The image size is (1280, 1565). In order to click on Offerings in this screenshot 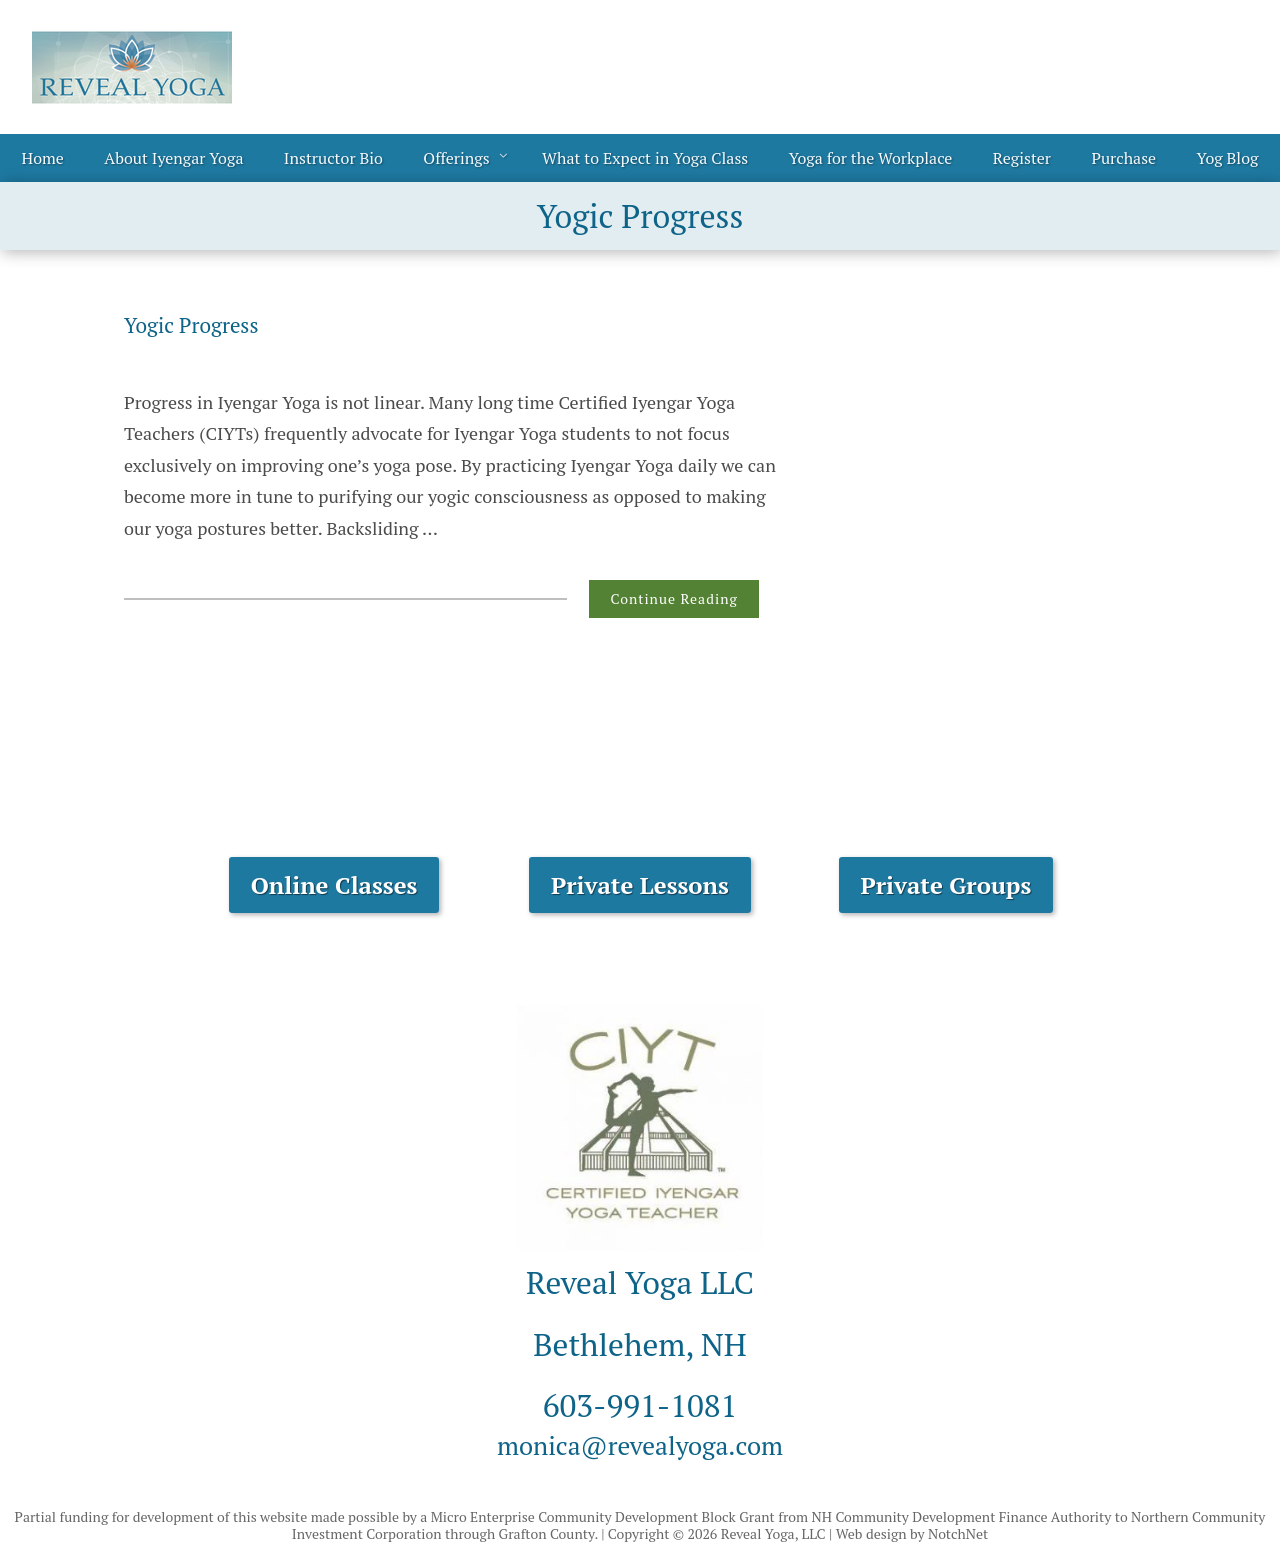, I will do `click(456, 158)`.